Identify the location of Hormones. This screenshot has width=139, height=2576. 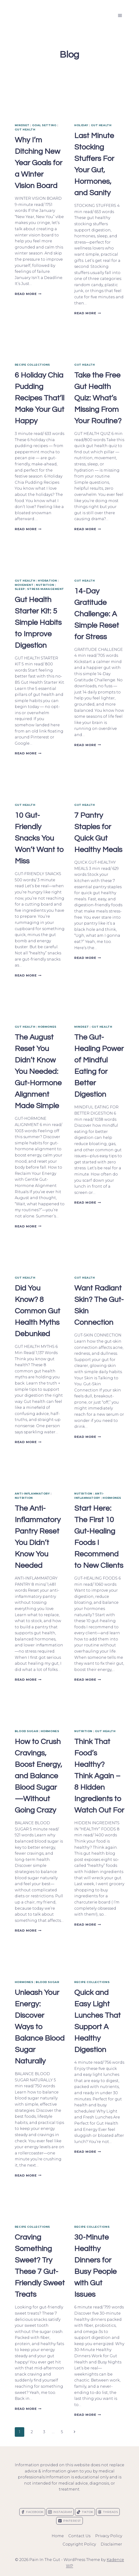
(47, 1026).